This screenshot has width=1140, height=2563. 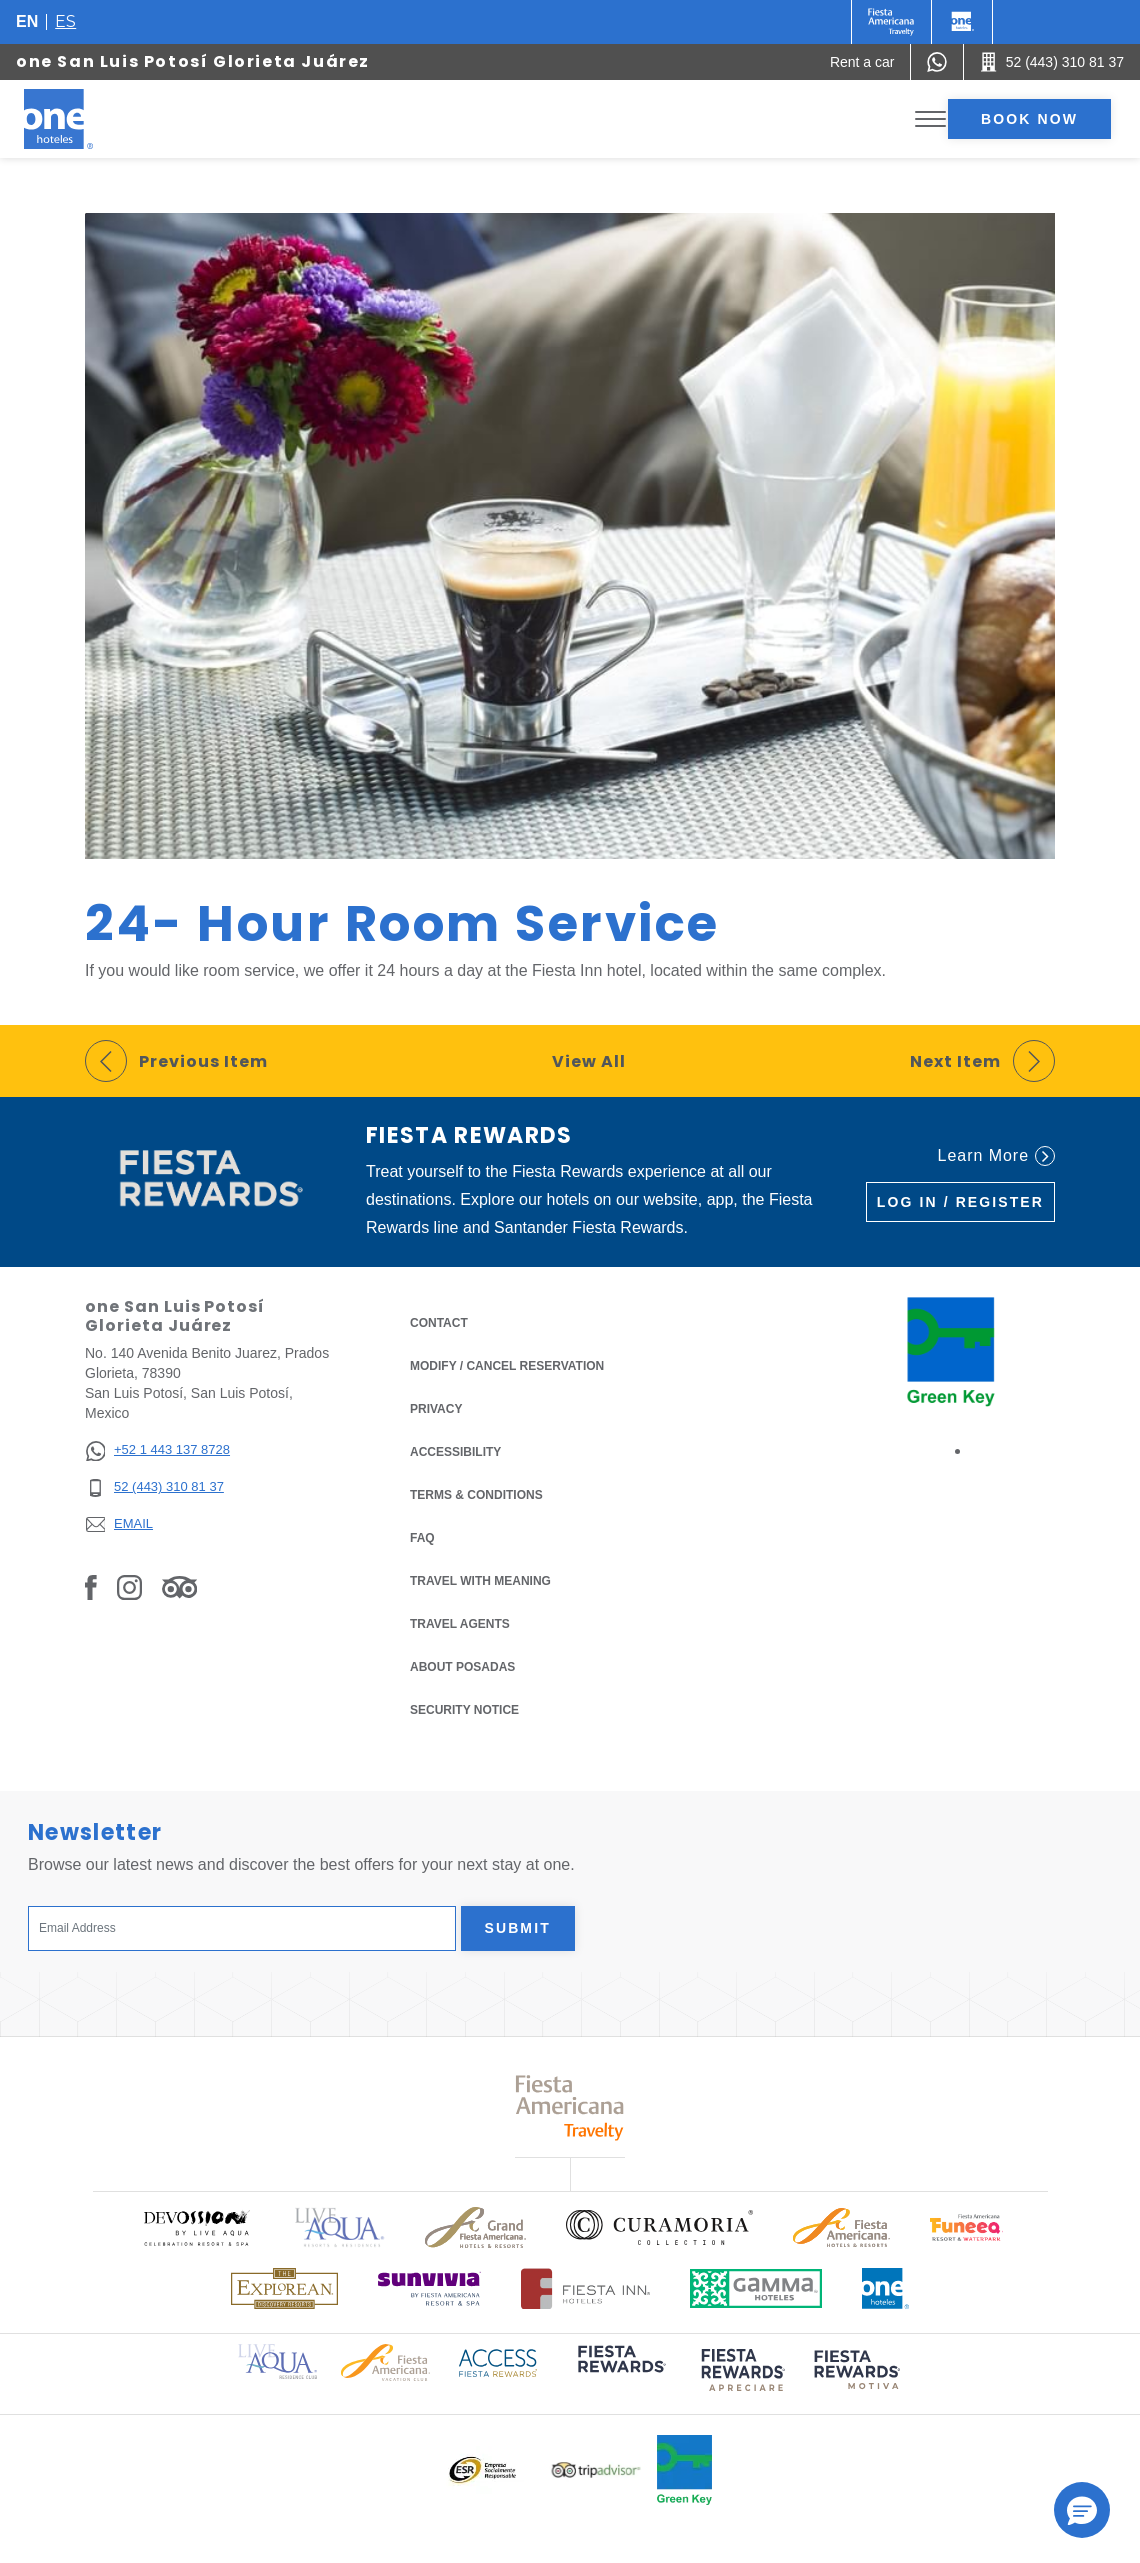 What do you see at coordinates (196, 2227) in the screenshot?
I see `[Click here to read more about Official logo of Devossion By Live Aqua Playa (opens in a new tab), Opens in a new tab.]` at bounding box center [196, 2227].